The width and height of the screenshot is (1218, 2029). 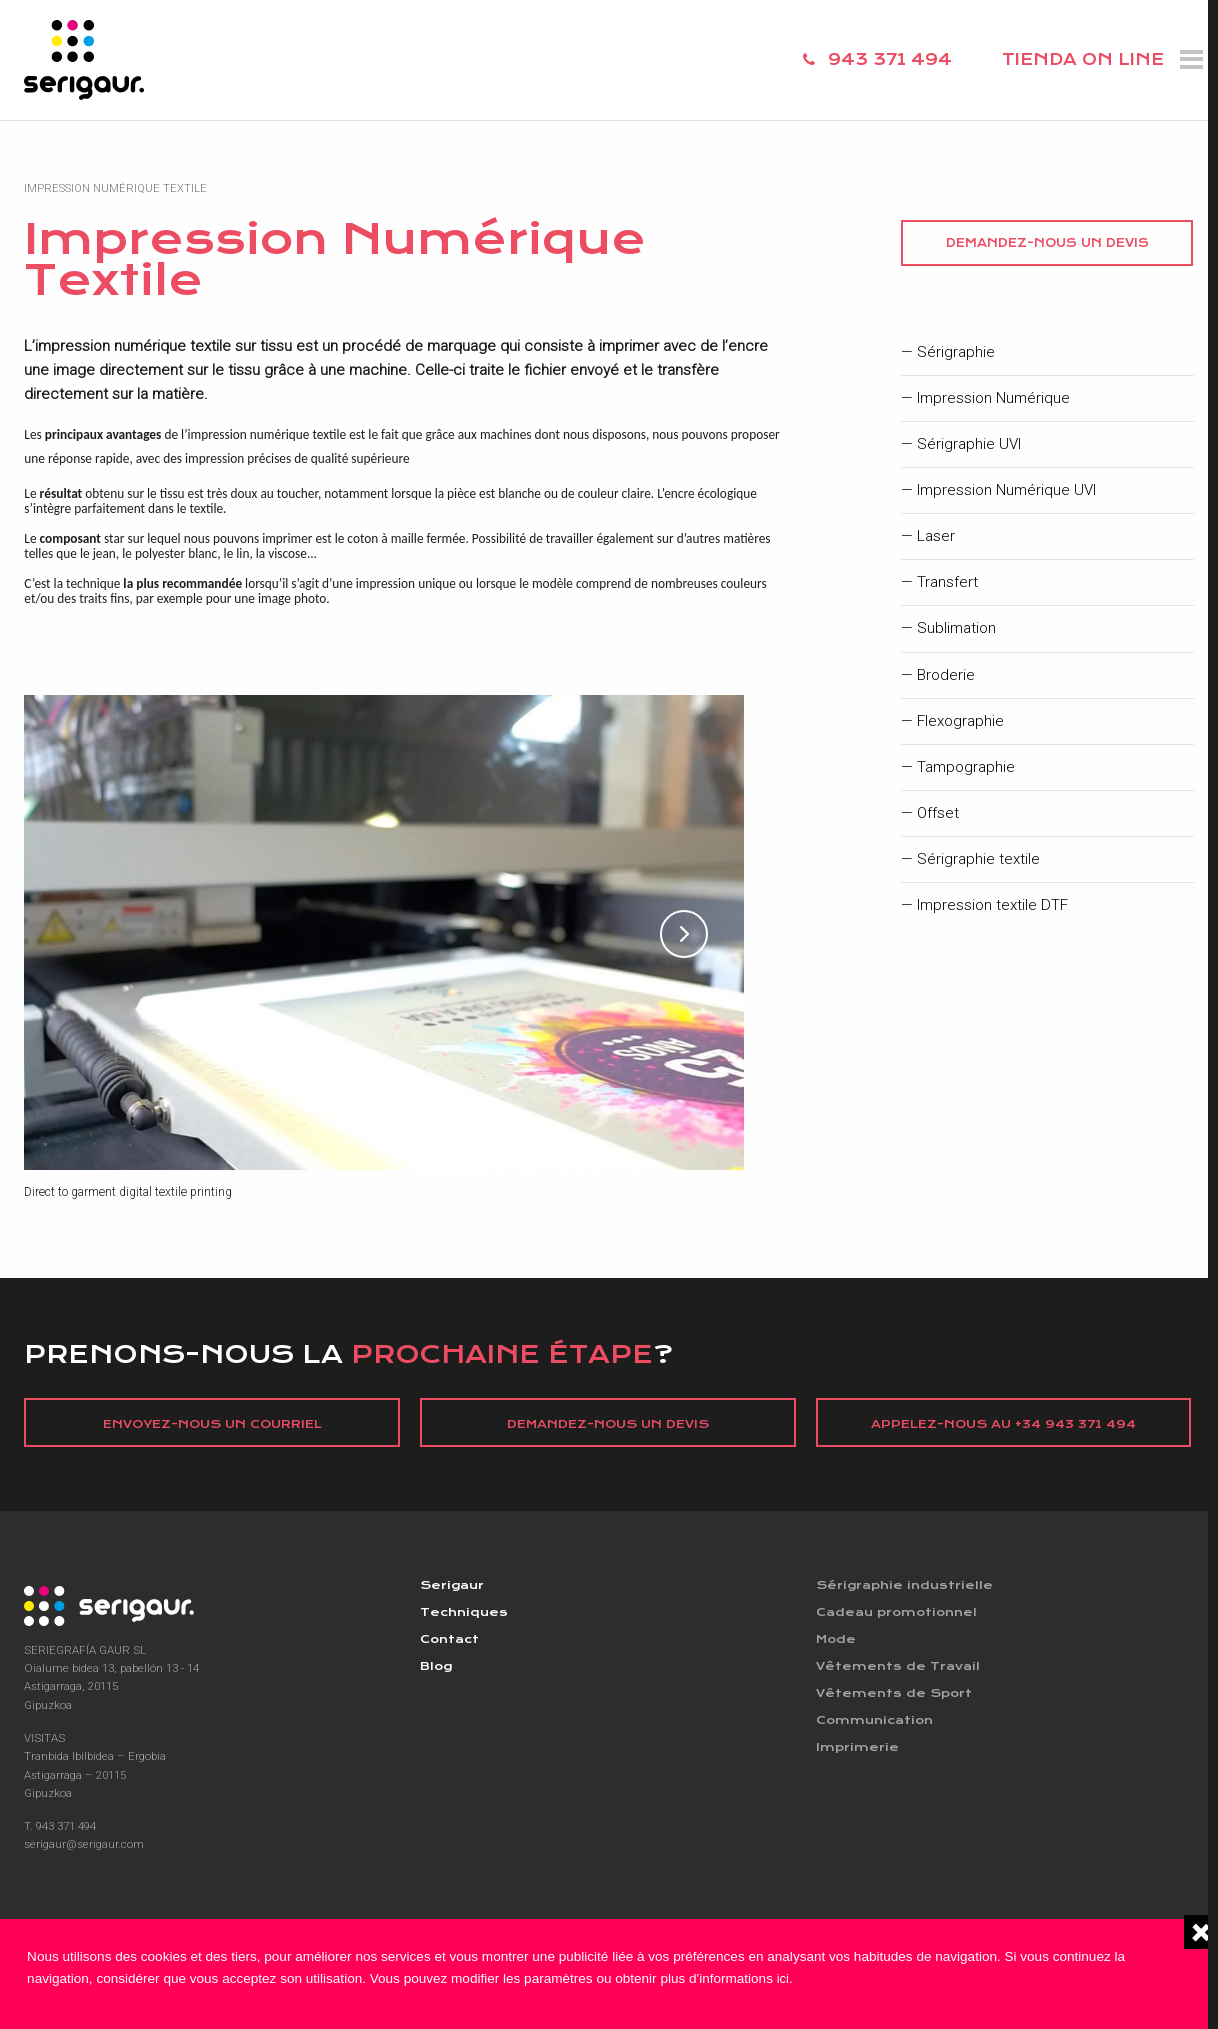 What do you see at coordinates (993, 398) in the screenshot?
I see `Impression Numérique` at bounding box center [993, 398].